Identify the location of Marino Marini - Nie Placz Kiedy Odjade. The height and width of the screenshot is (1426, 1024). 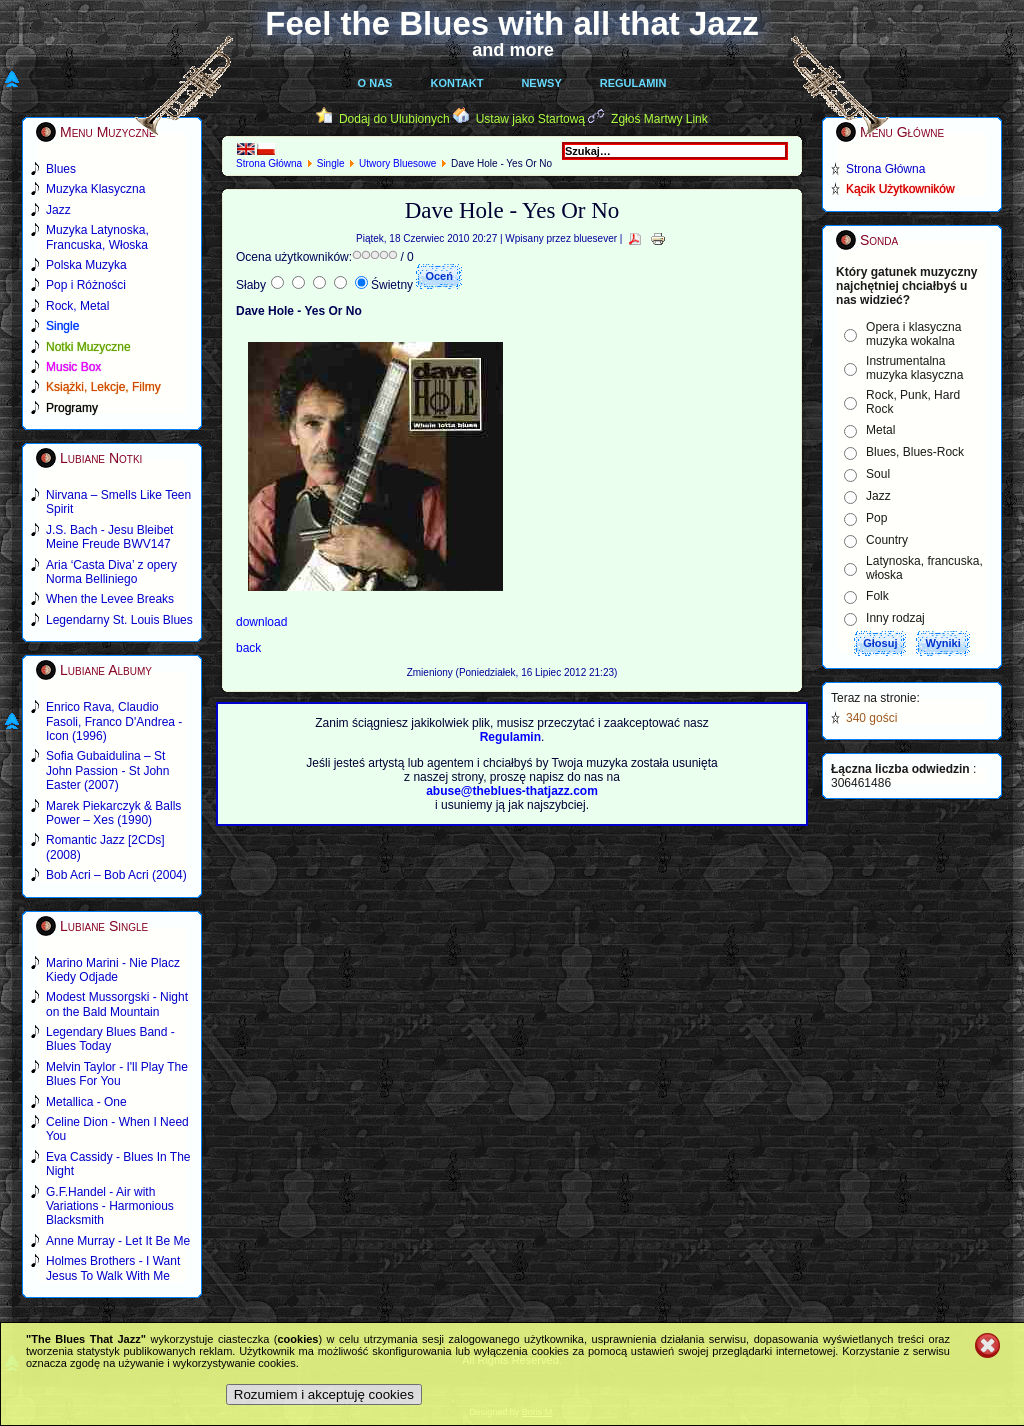
(113, 970).